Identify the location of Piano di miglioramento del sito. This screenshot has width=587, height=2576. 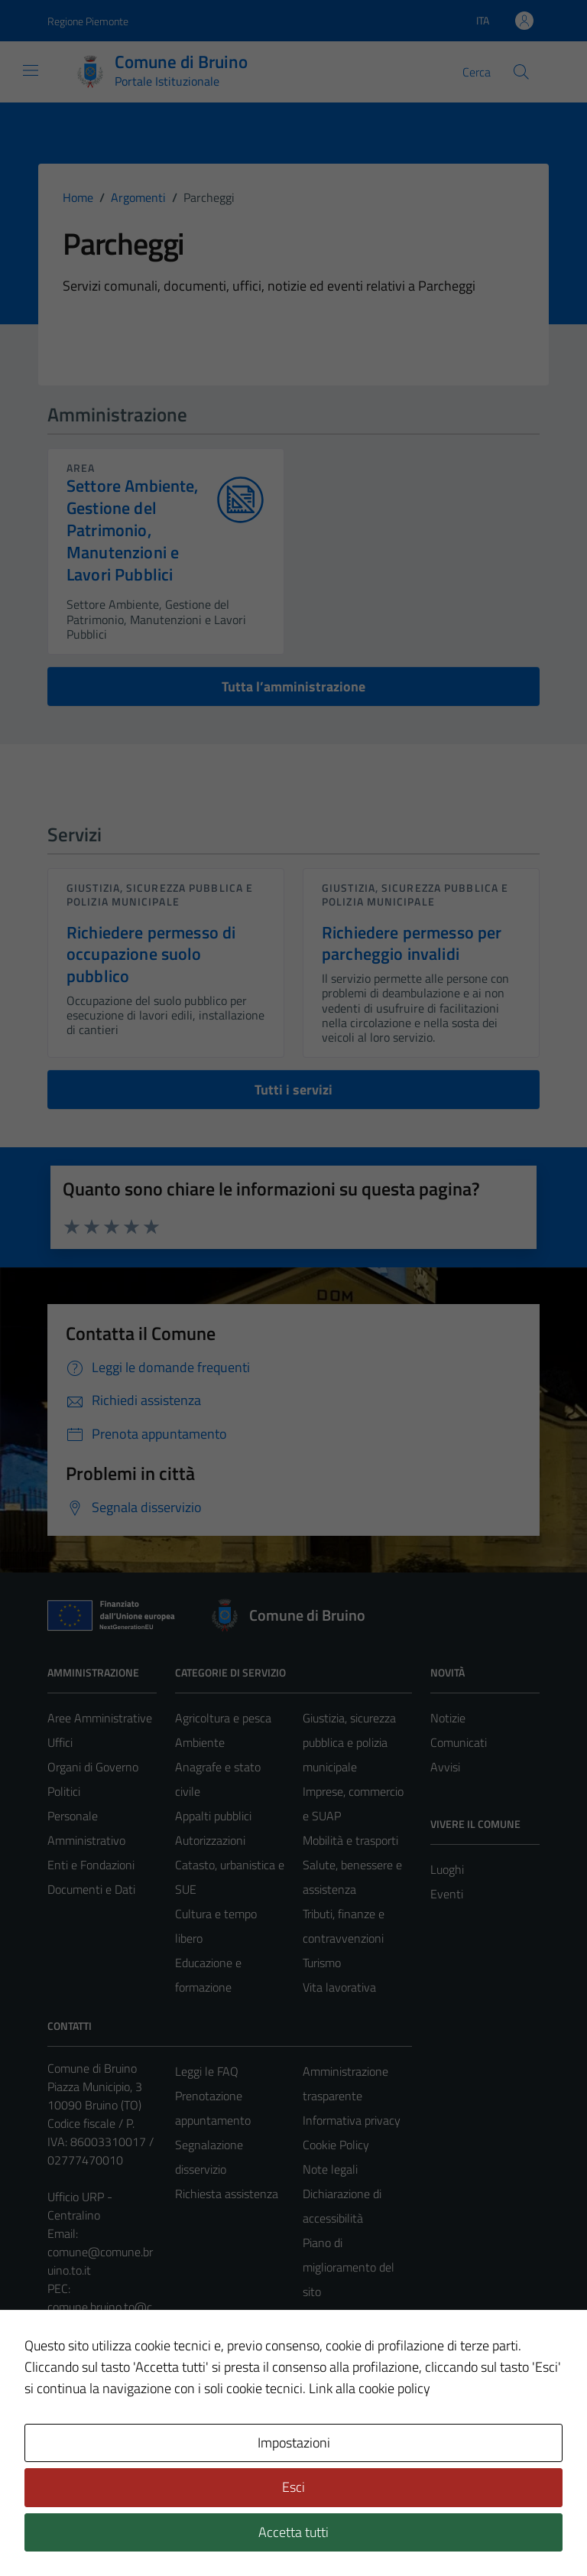
(348, 2267).